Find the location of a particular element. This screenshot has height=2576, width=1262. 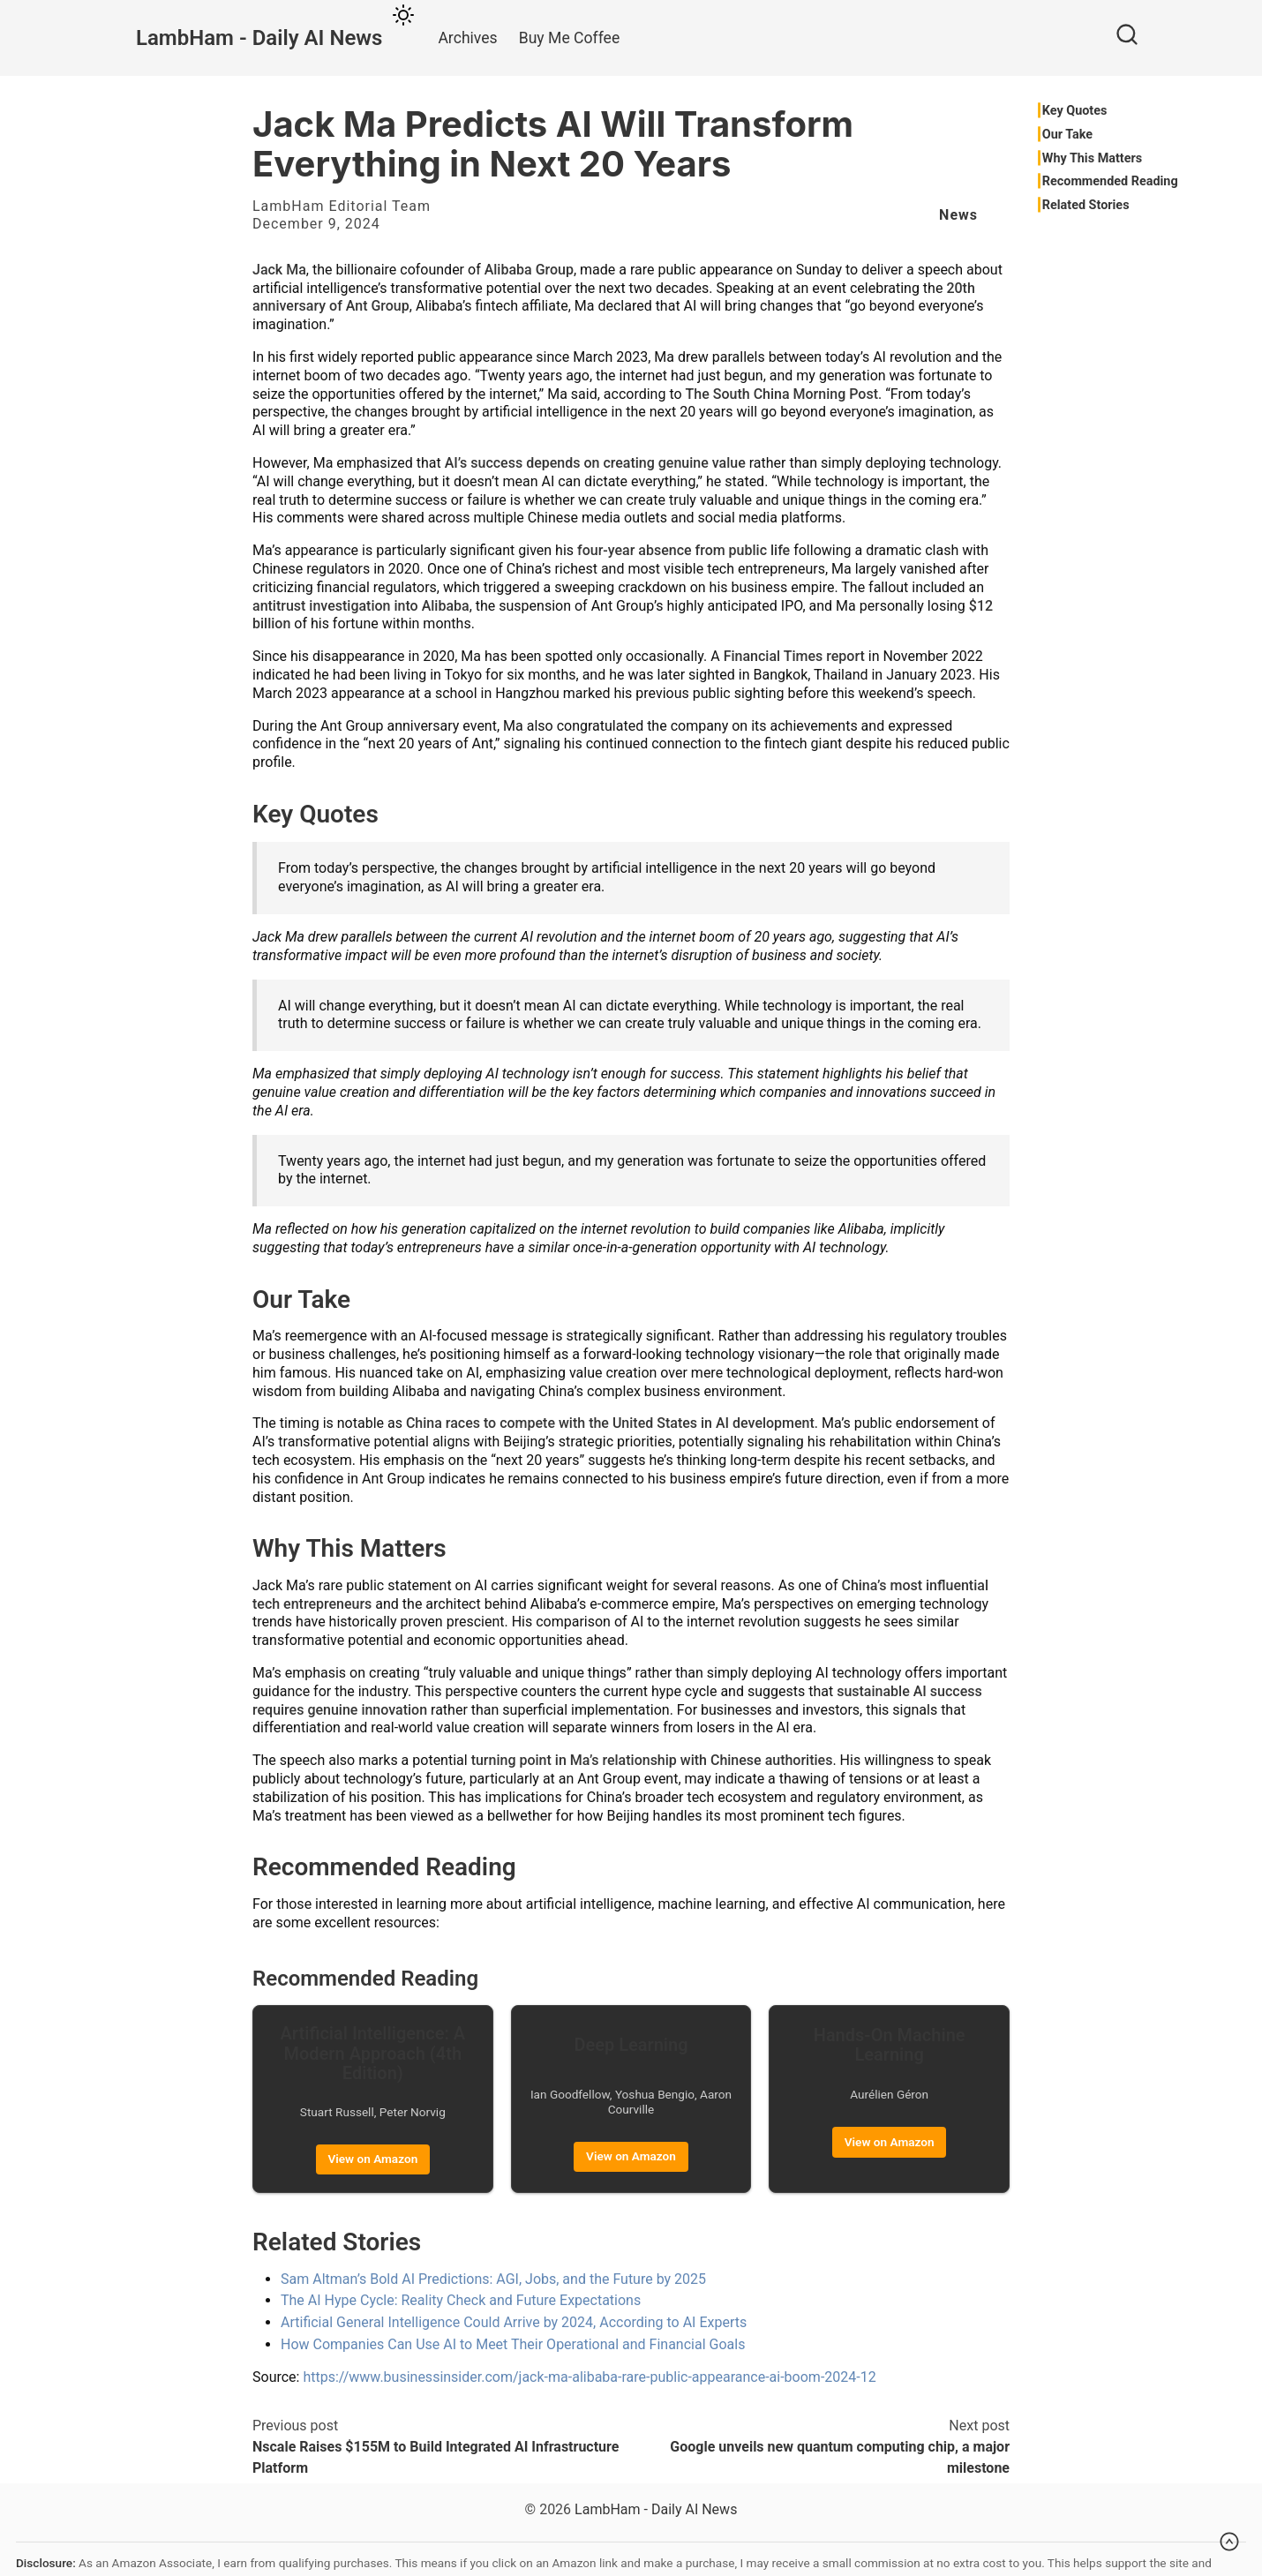

Recommended Reading is located at coordinates (1110, 181).